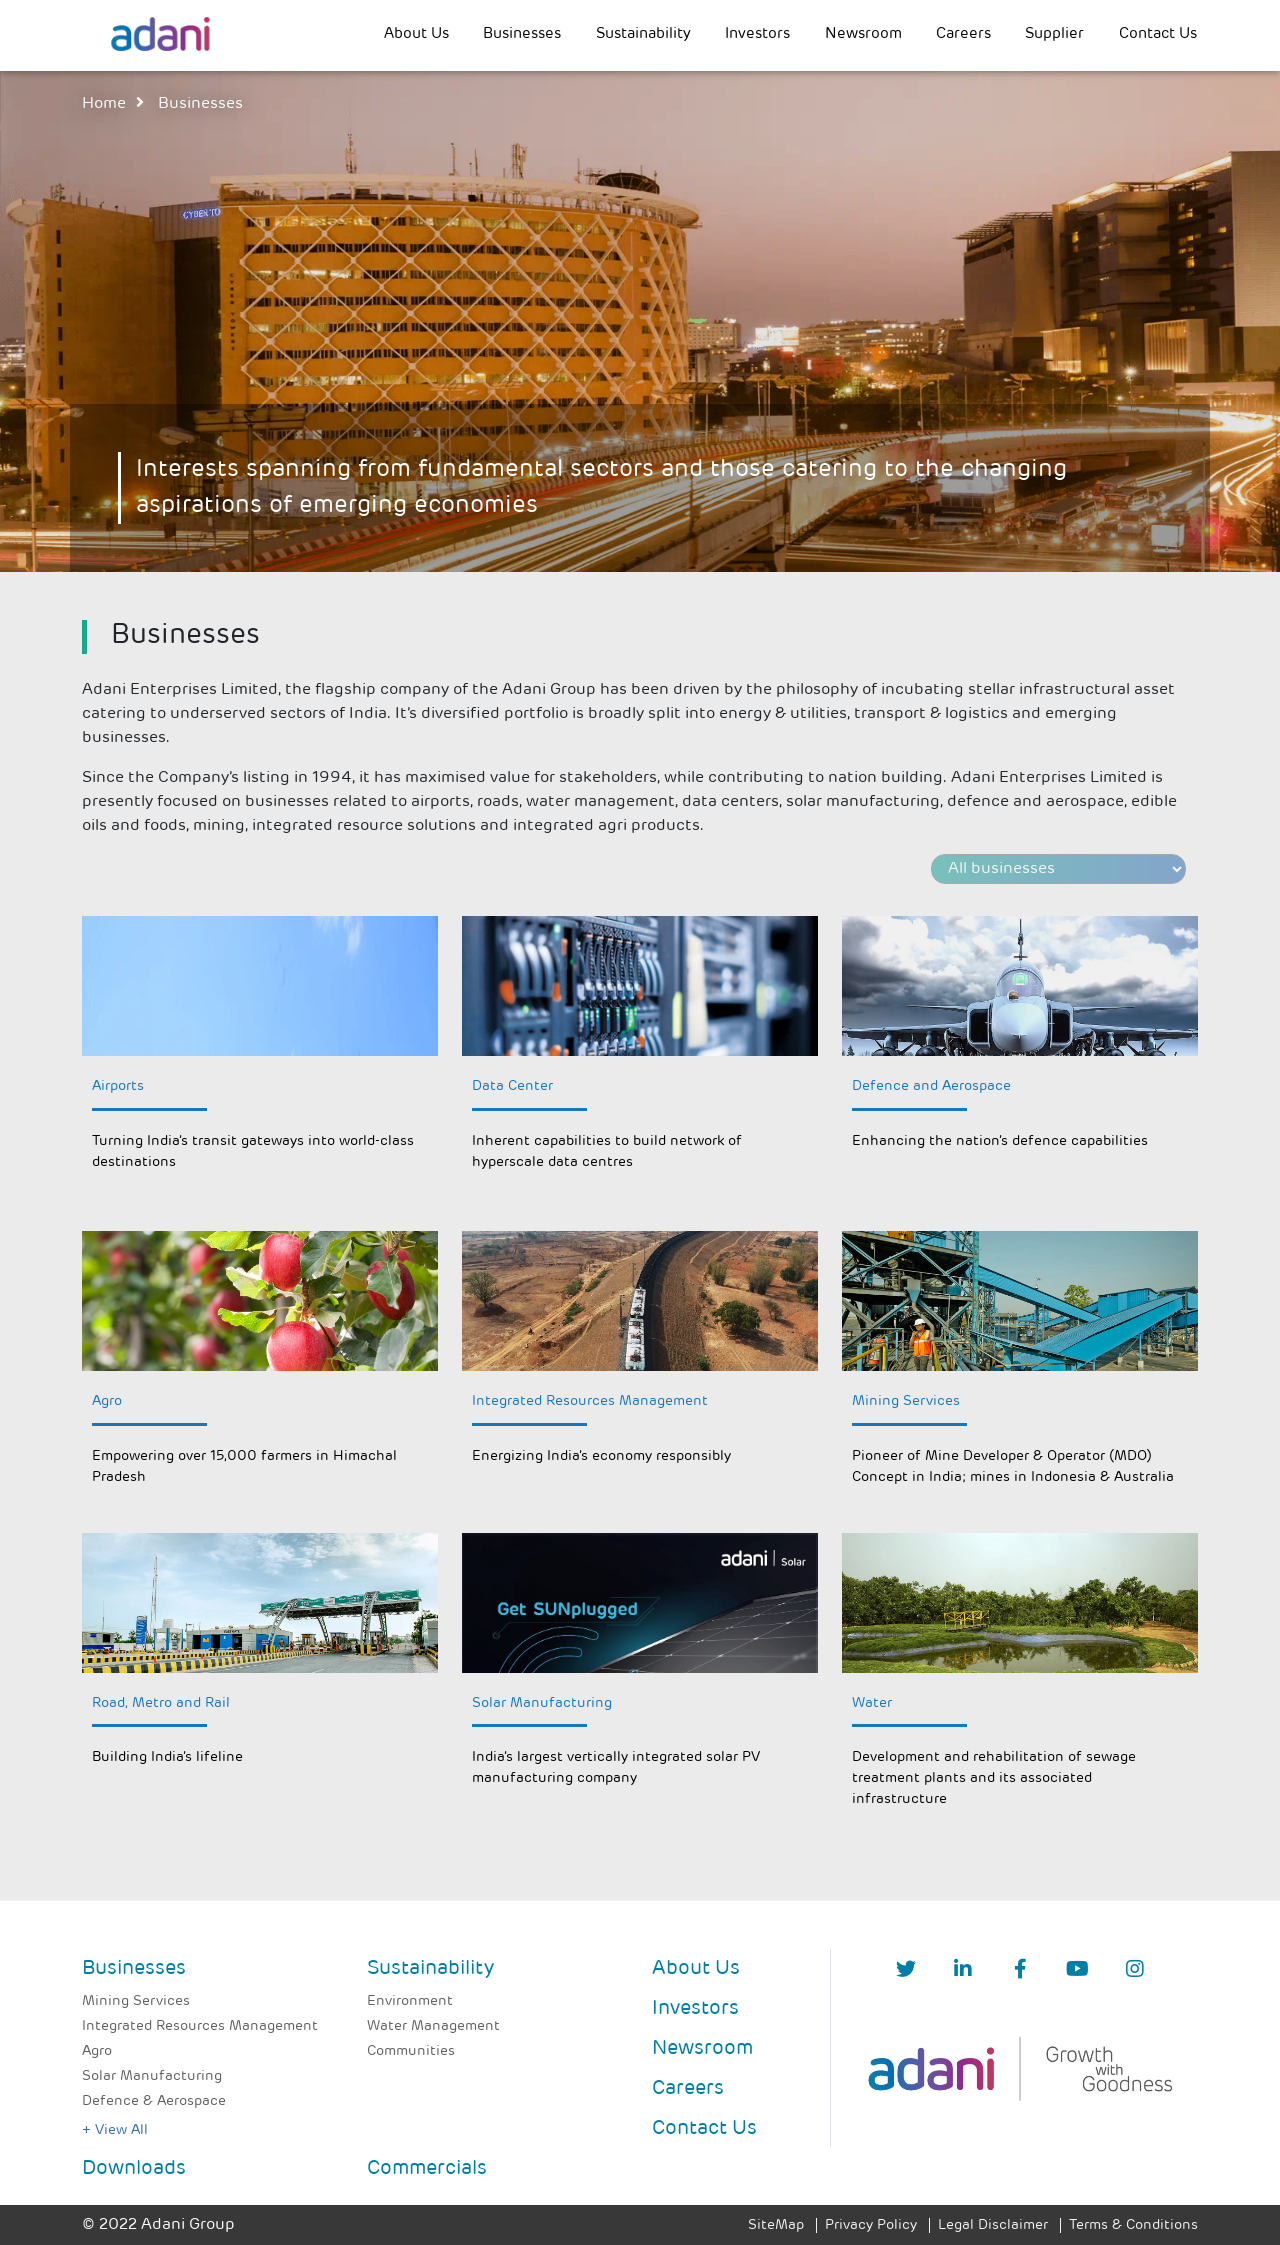 The height and width of the screenshot is (2245, 1280). What do you see at coordinates (1054, 34) in the screenshot?
I see `Supplier` at bounding box center [1054, 34].